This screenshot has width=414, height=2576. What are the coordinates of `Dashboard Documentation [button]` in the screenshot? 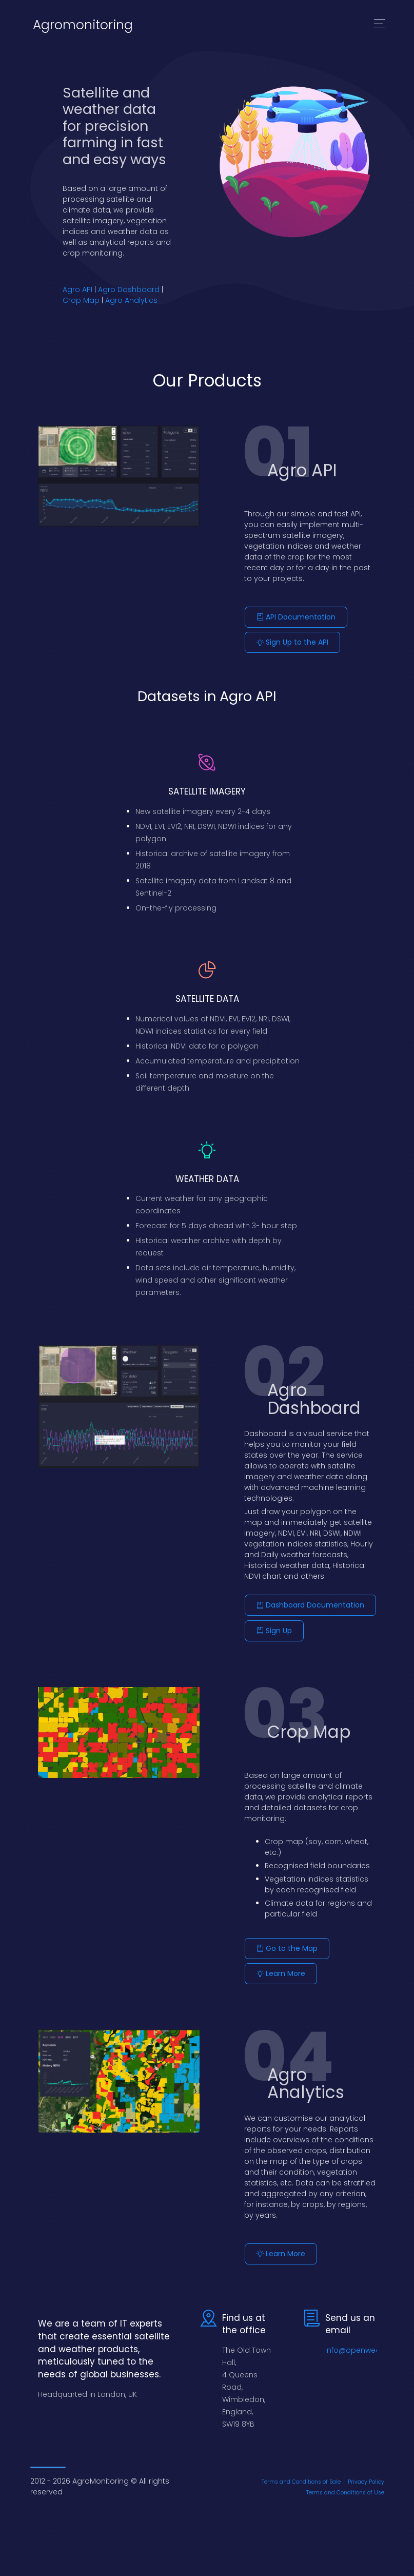 It's located at (310, 1604).